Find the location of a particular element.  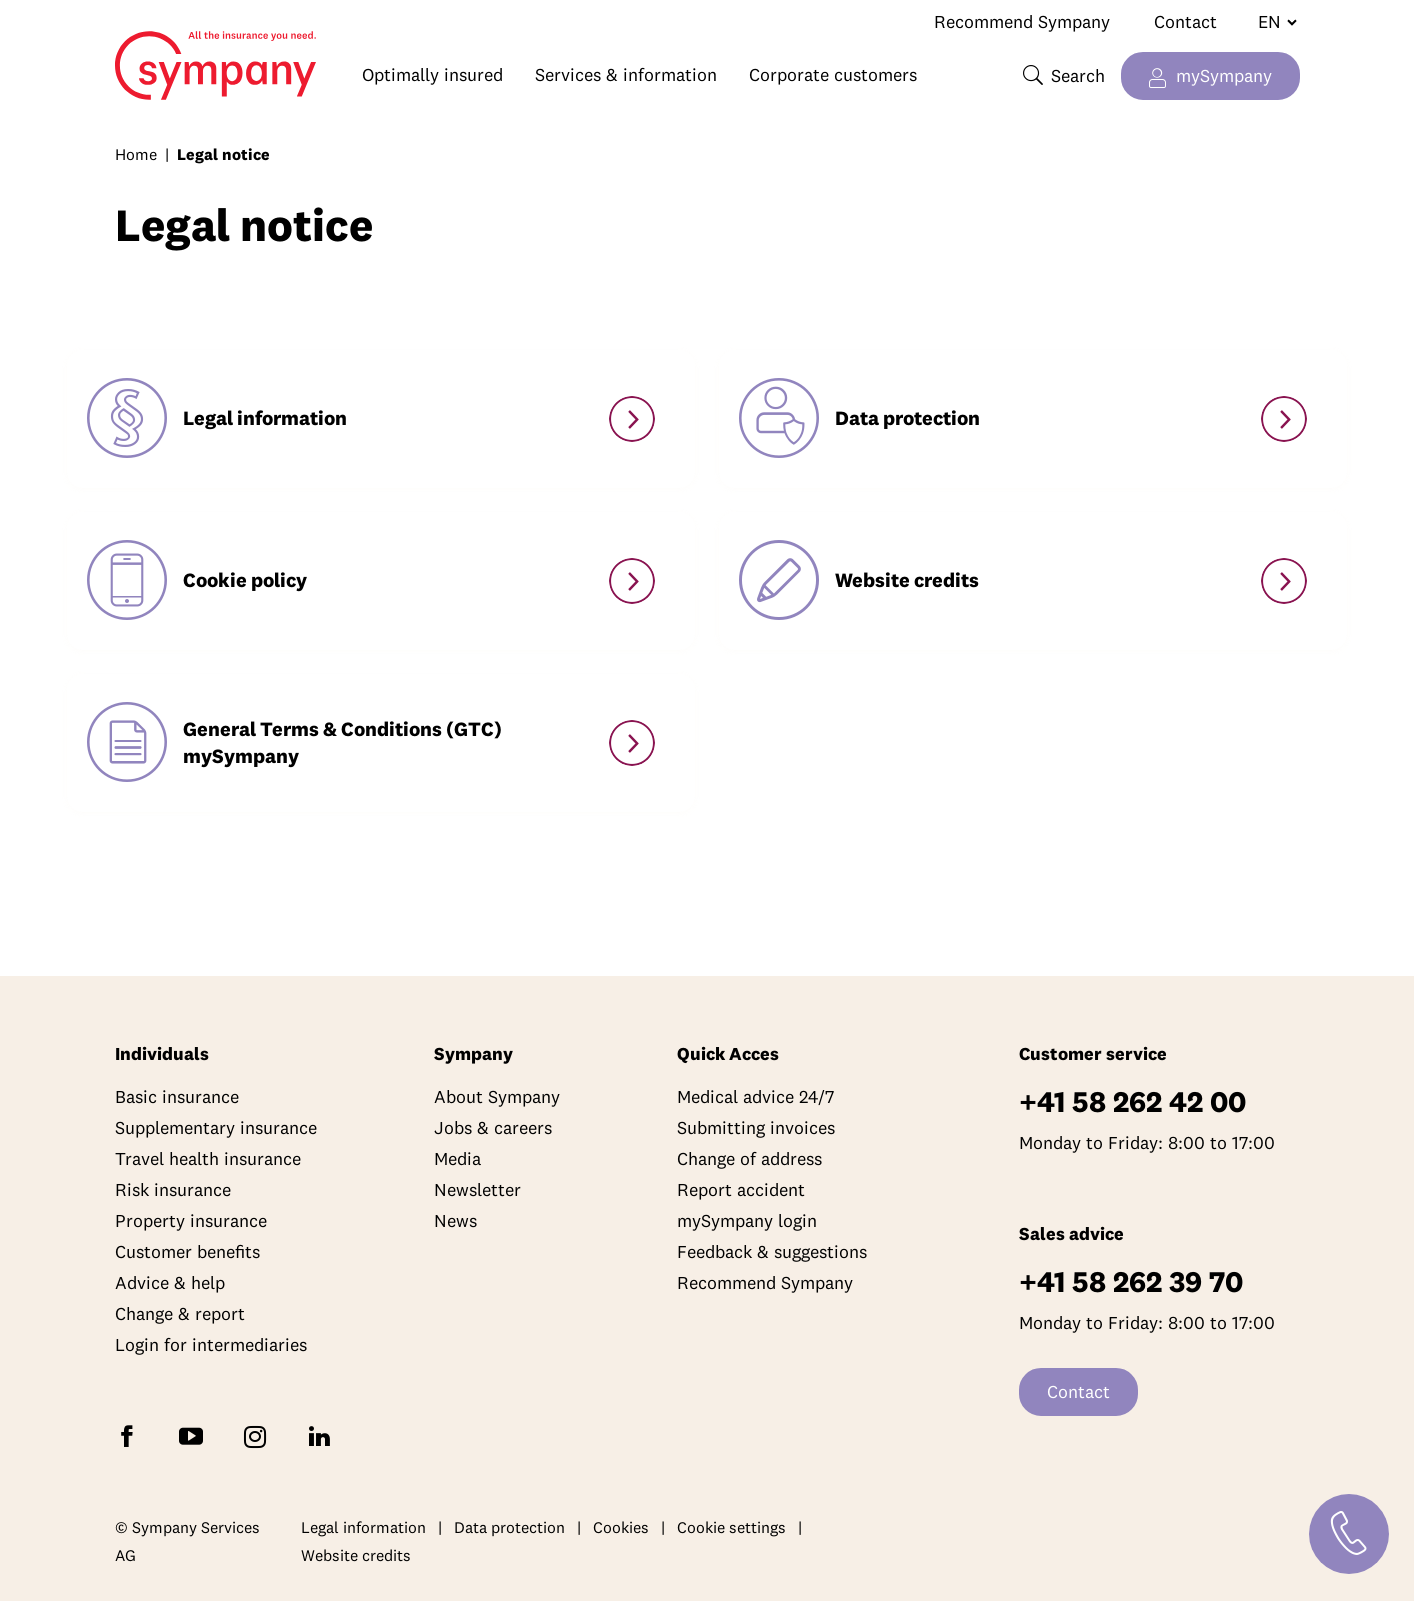

Contact is located at coordinates (1185, 21).